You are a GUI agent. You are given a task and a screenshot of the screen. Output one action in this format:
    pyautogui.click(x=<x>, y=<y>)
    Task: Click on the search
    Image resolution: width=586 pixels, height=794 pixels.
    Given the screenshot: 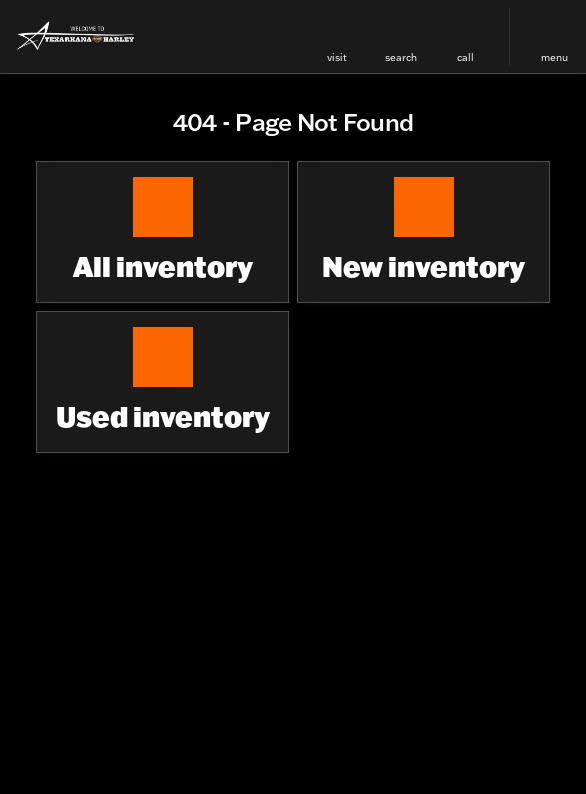 What is the action you would take?
    pyautogui.click(x=401, y=57)
    